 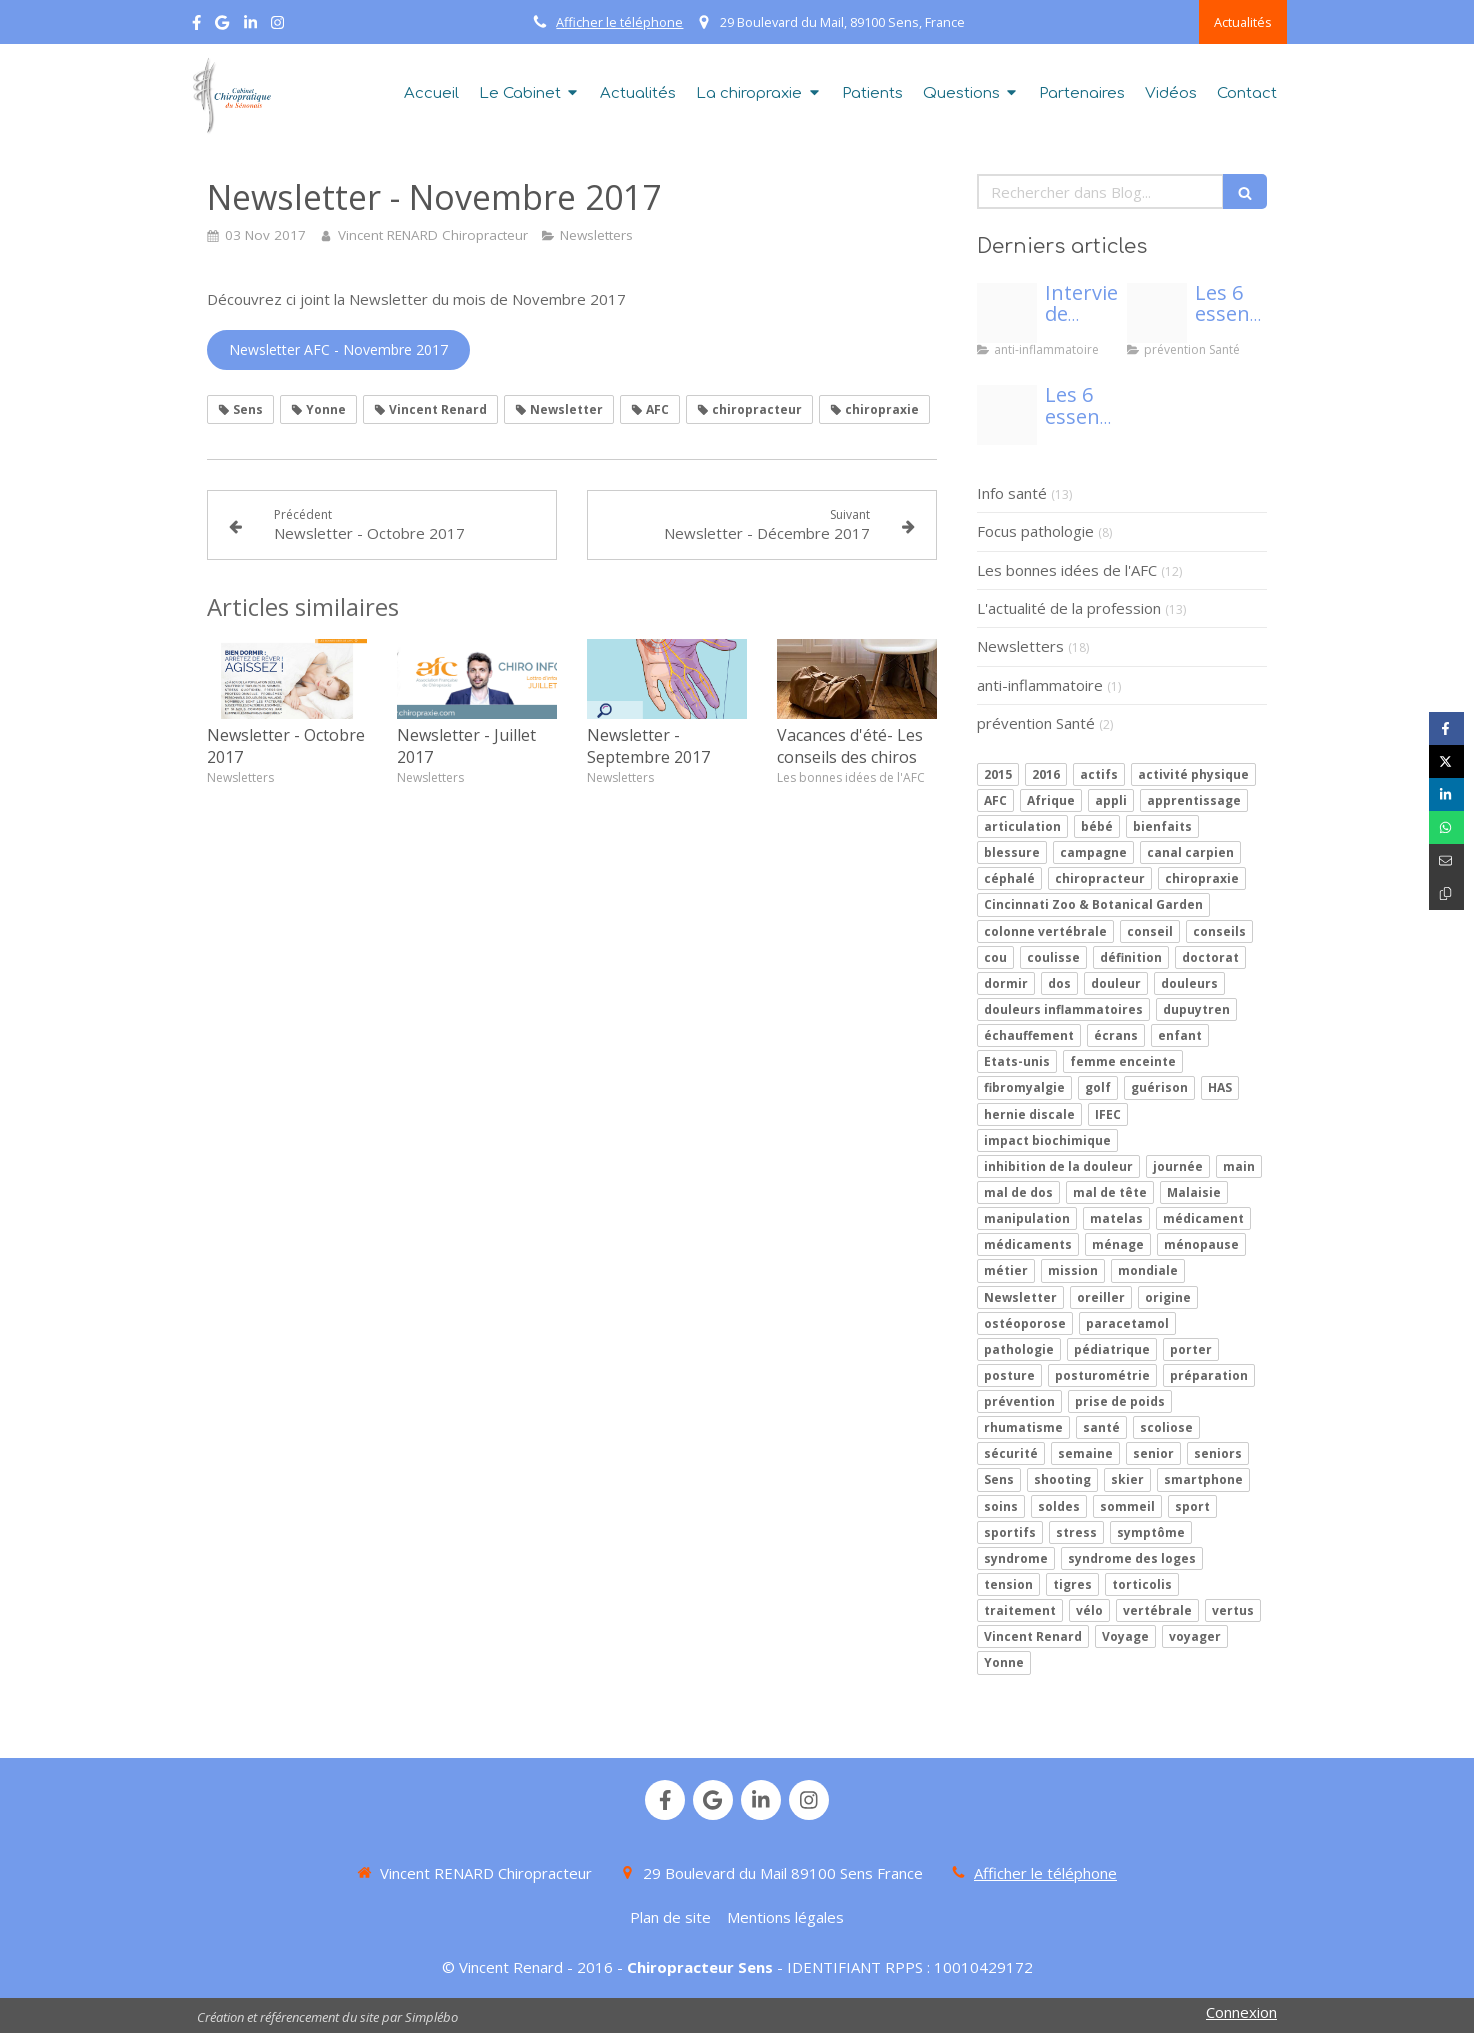 I want to click on sommeil, so click(x=1127, y=1506).